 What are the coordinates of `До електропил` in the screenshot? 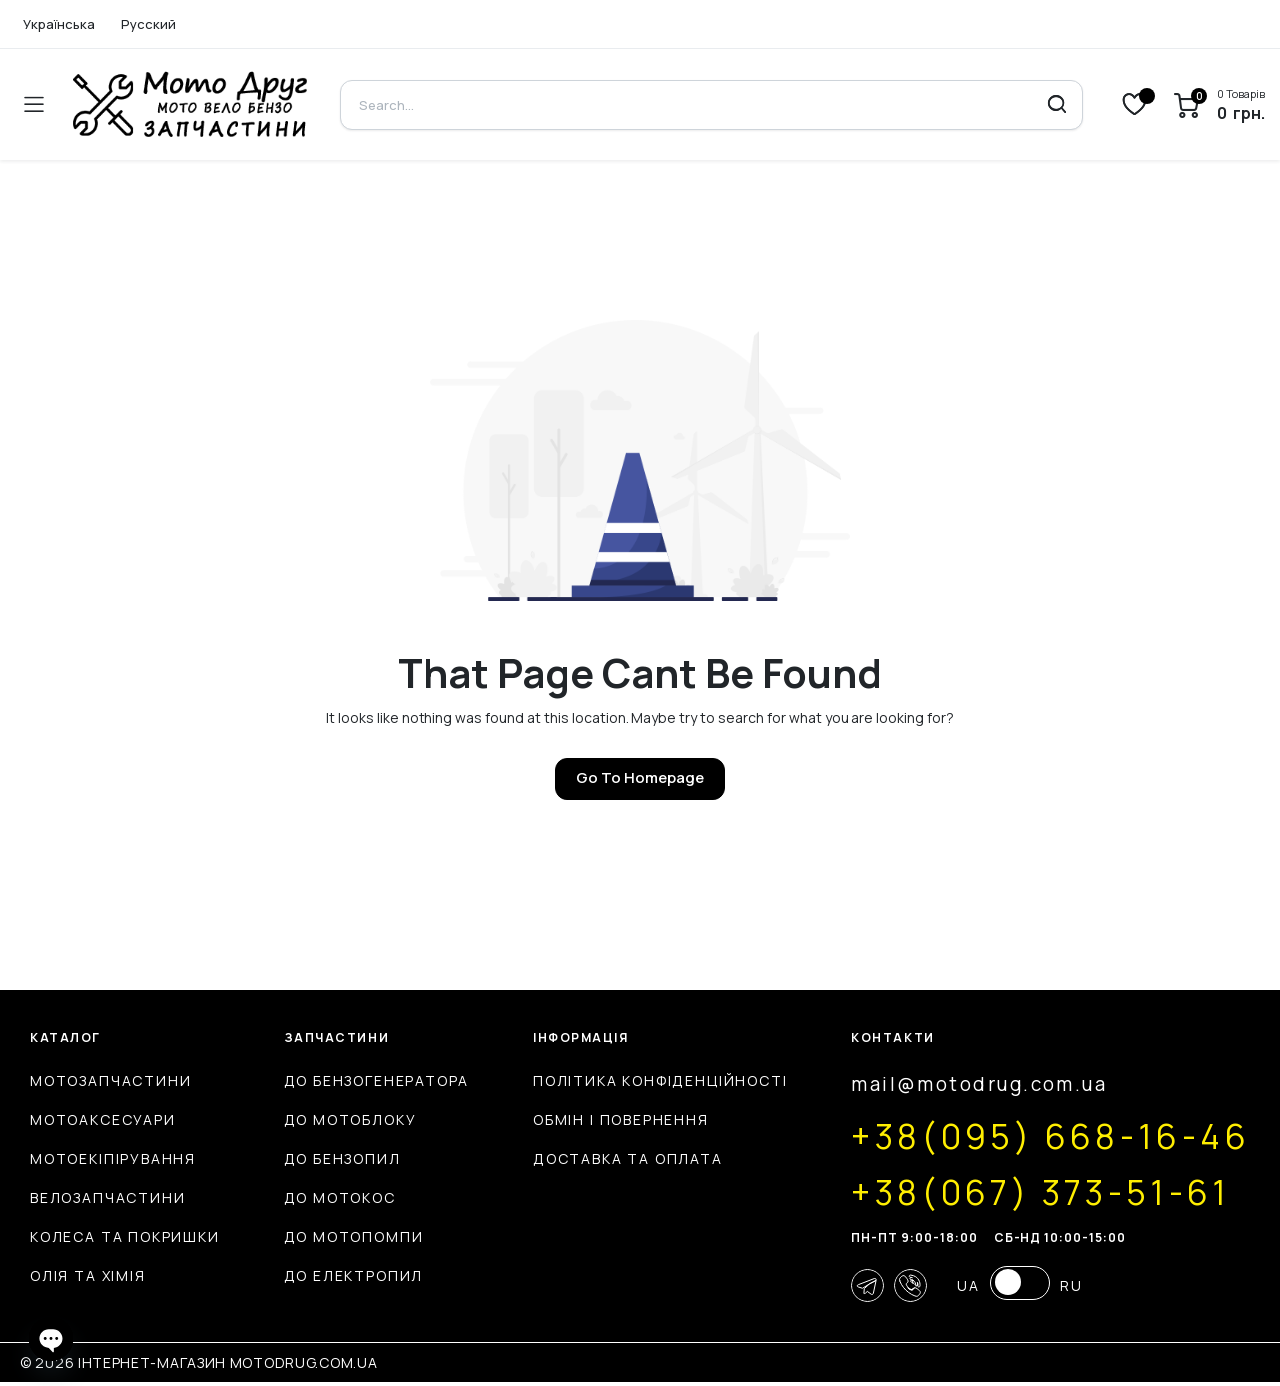 It's located at (344, 1275).